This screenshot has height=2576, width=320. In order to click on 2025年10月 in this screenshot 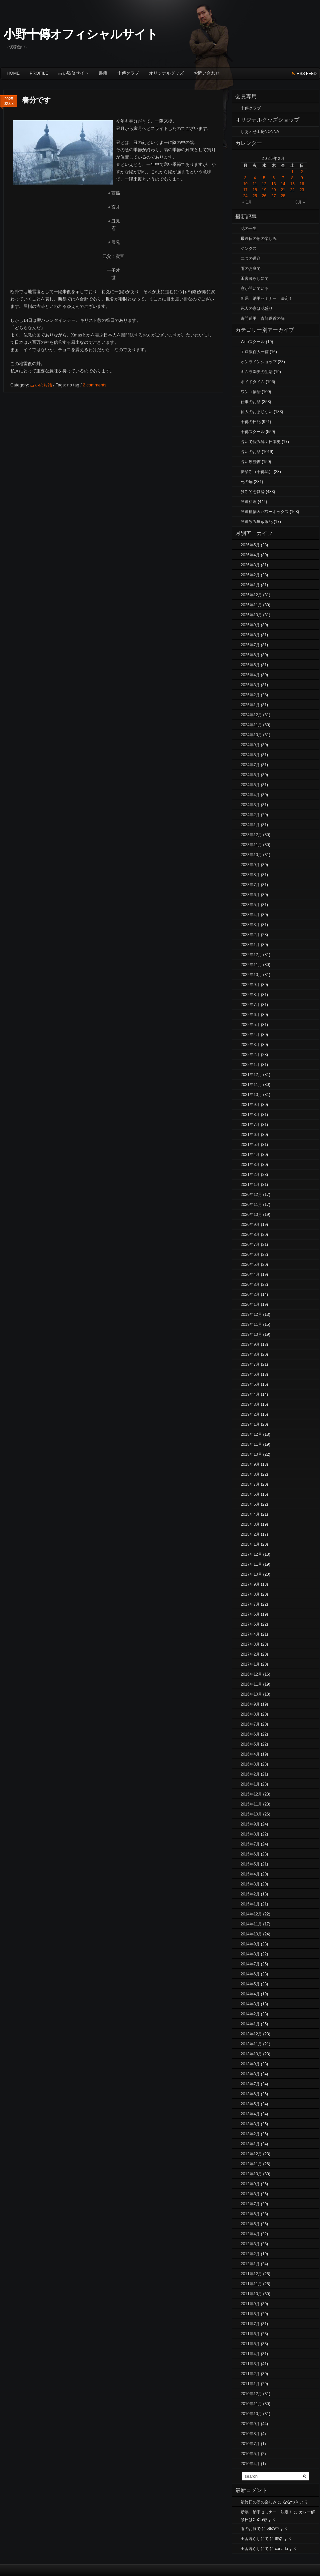, I will do `click(251, 615)`.